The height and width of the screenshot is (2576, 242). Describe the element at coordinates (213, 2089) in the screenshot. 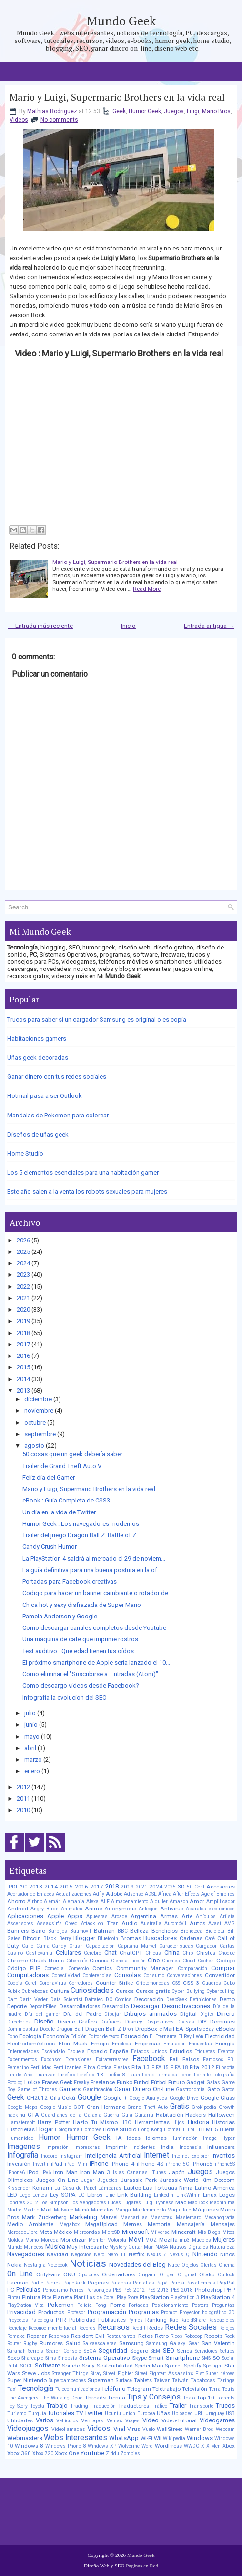

I see `Gato` at that location.